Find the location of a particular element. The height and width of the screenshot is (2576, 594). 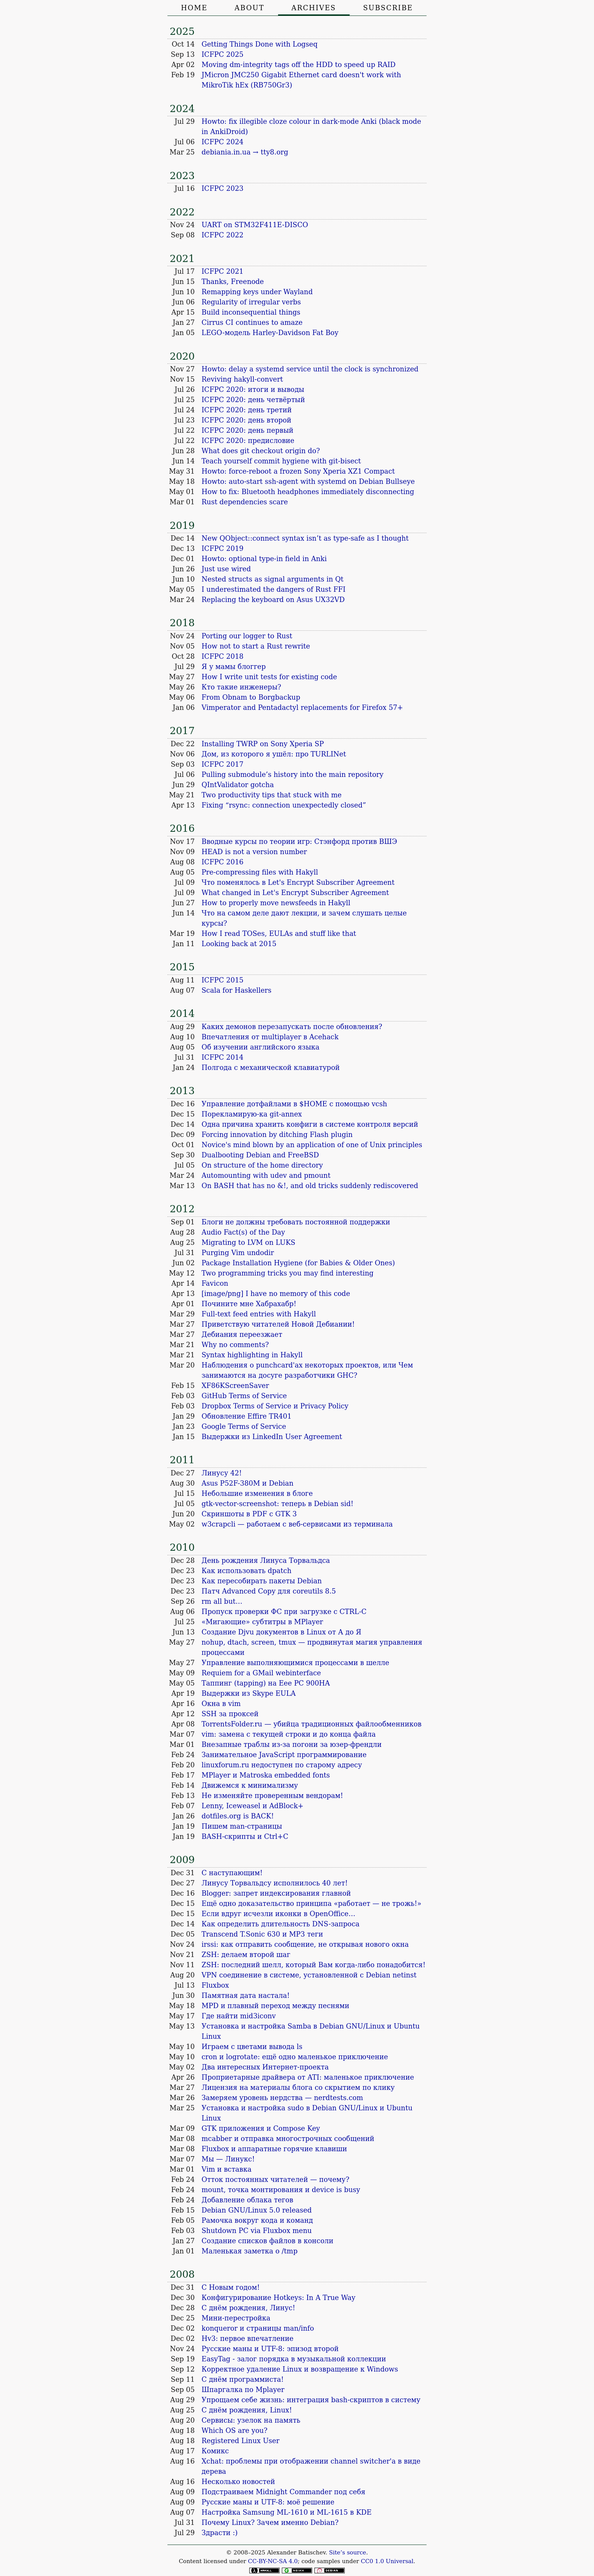

BASH-скрипты и Ctrl+C is located at coordinates (245, 1836).